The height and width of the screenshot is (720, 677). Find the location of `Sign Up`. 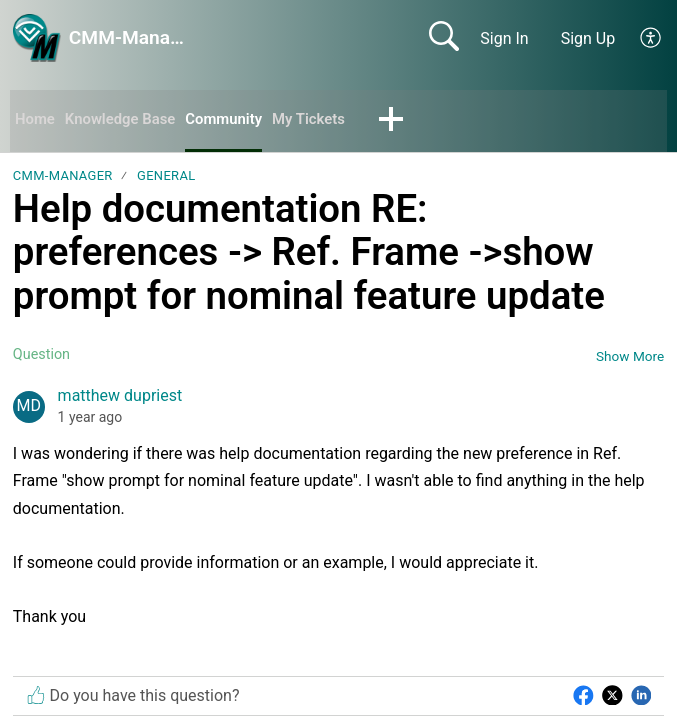

Sign Up is located at coordinates (588, 38).